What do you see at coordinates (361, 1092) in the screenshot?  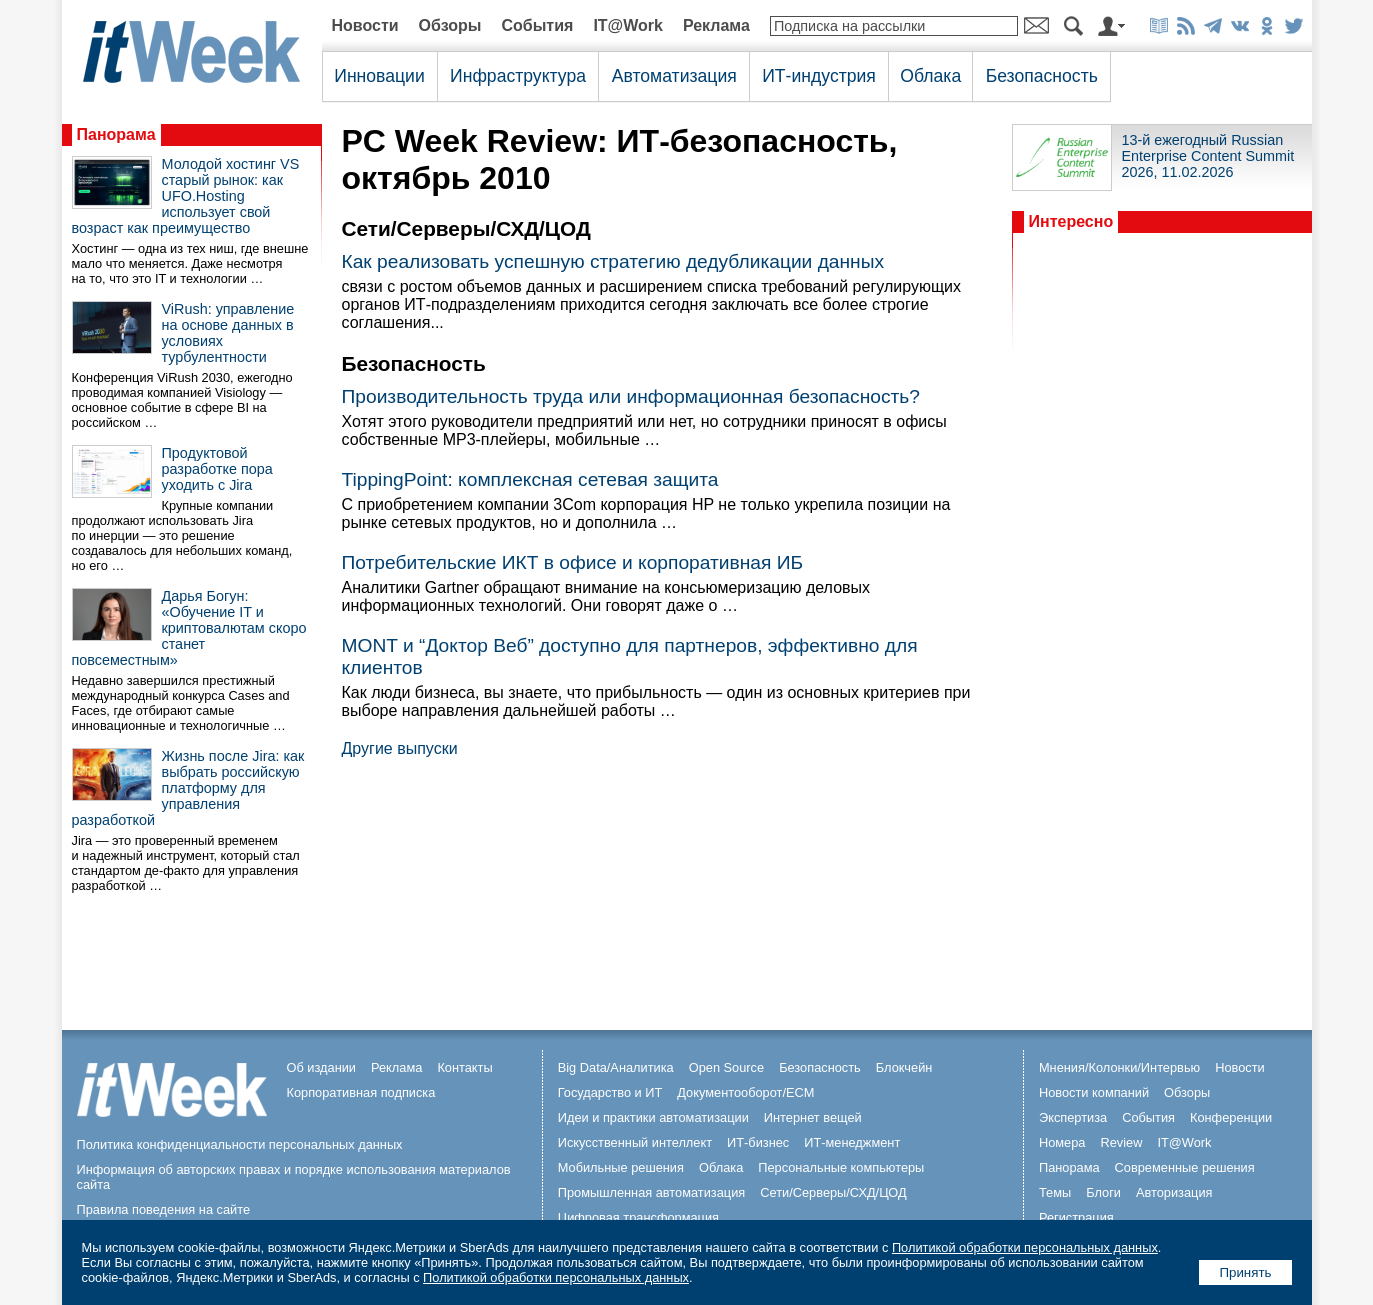 I see `Корпоративная подписка` at bounding box center [361, 1092].